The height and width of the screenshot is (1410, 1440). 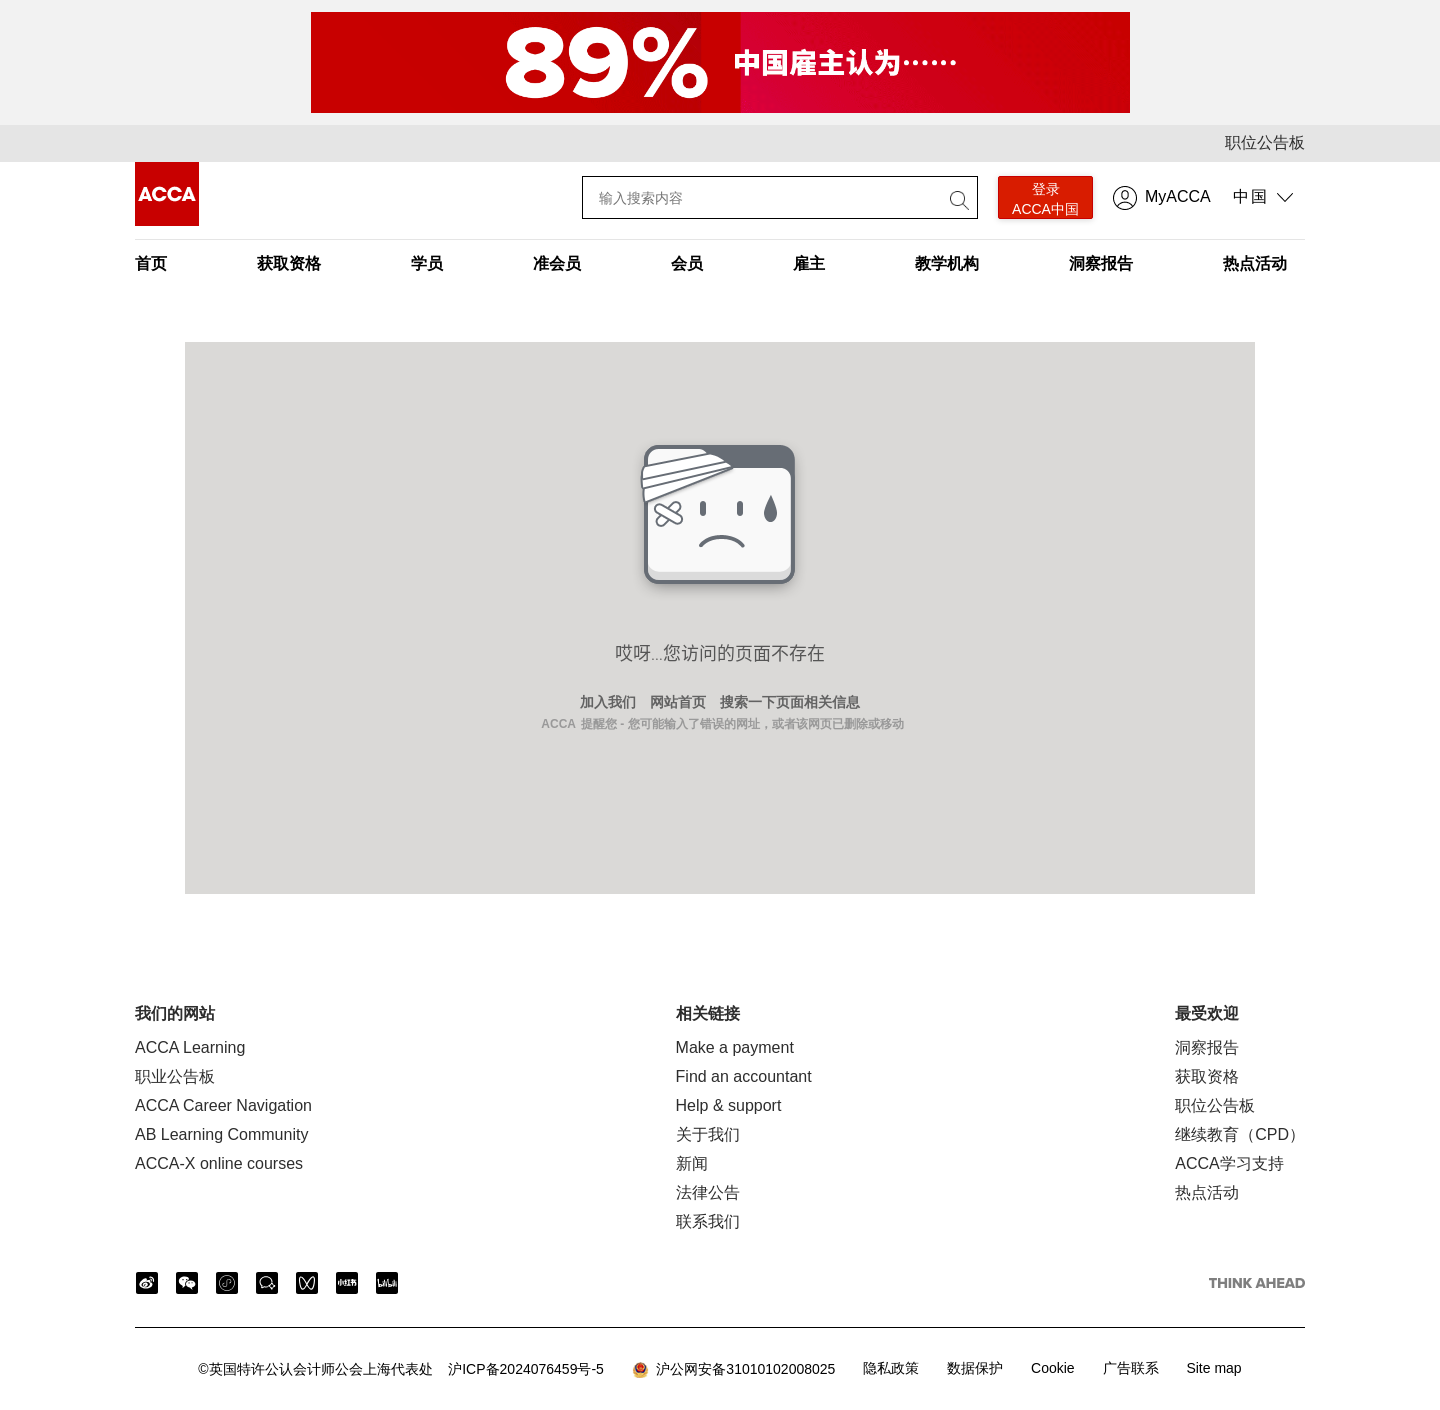 What do you see at coordinates (151, 263) in the screenshot?
I see `首页` at bounding box center [151, 263].